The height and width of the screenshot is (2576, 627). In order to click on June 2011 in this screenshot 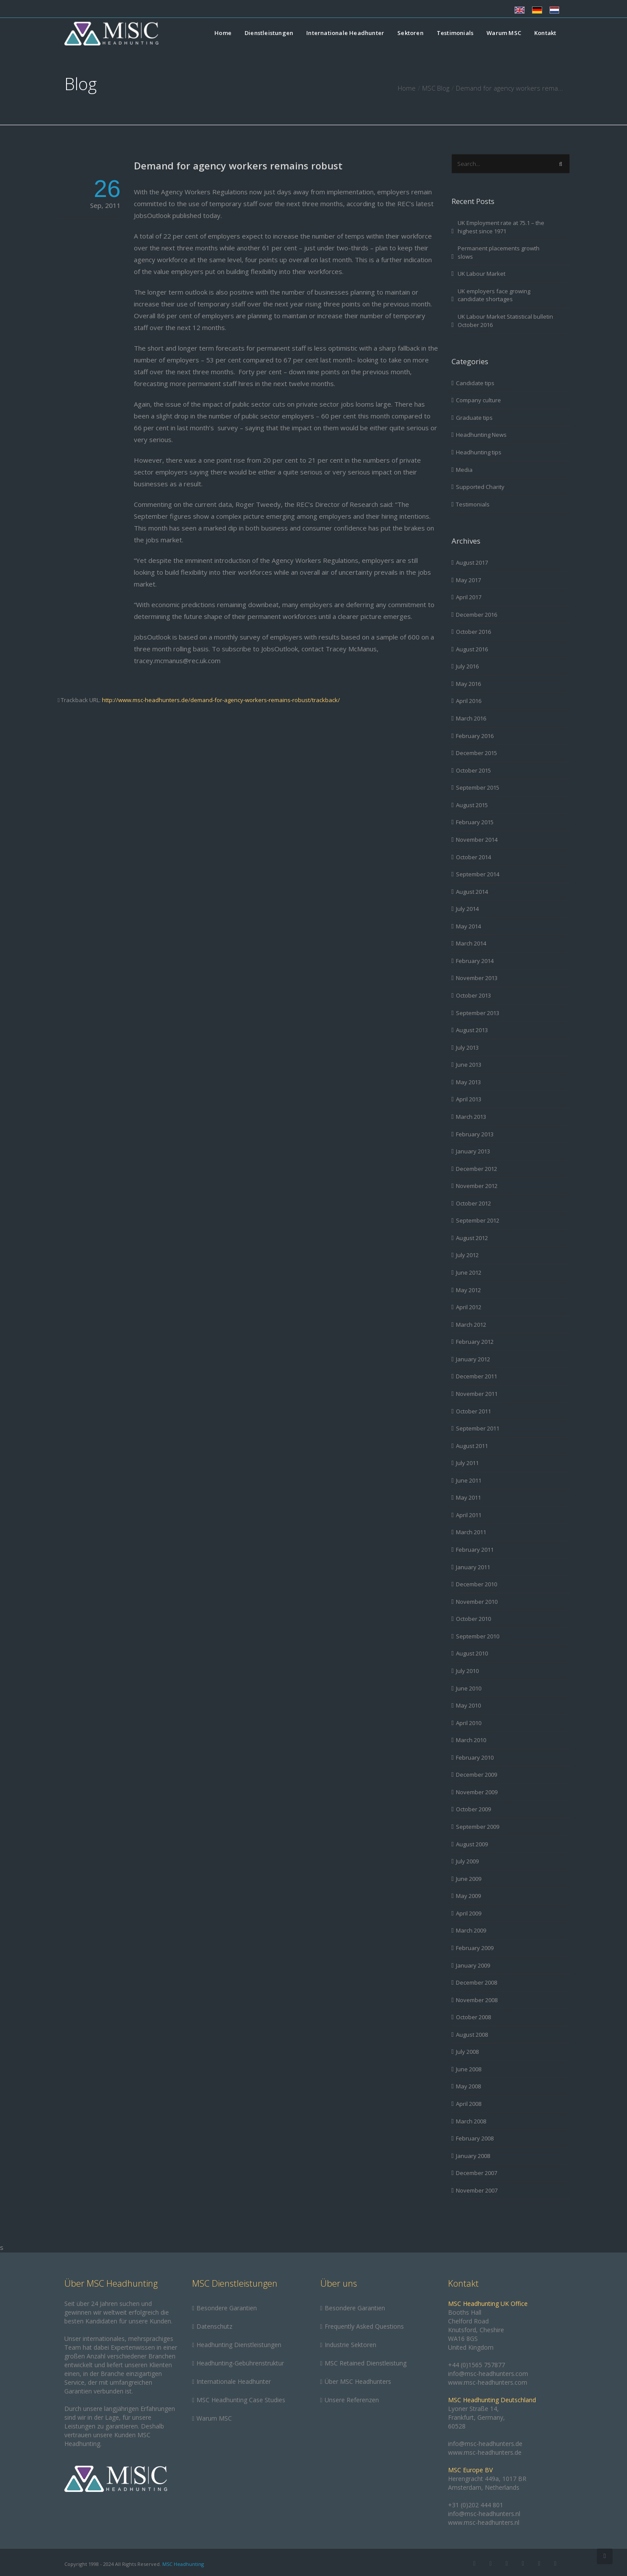, I will do `click(468, 1480)`.